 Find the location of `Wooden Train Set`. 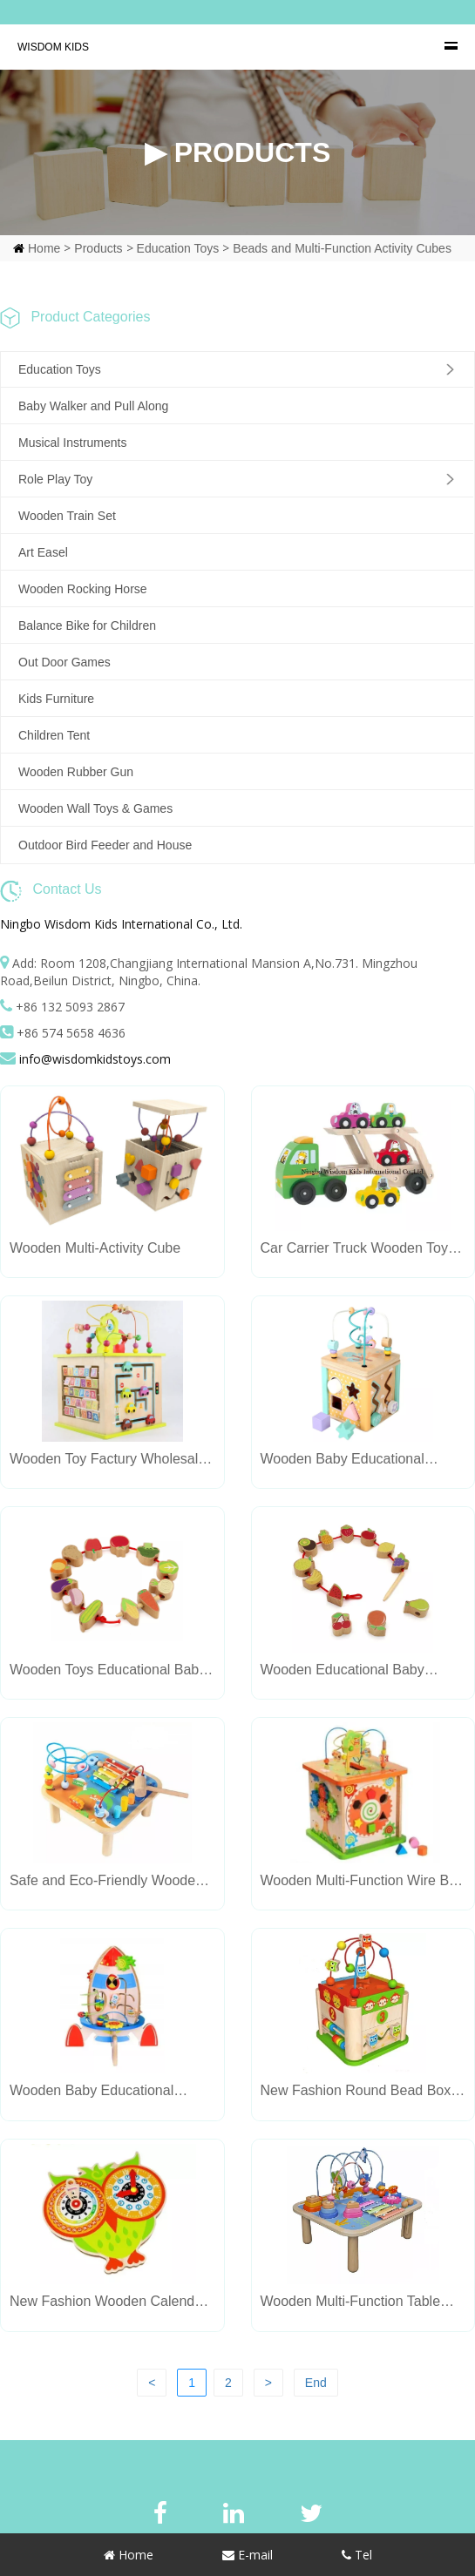

Wooden Train Set is located at coordinates (67, 516).